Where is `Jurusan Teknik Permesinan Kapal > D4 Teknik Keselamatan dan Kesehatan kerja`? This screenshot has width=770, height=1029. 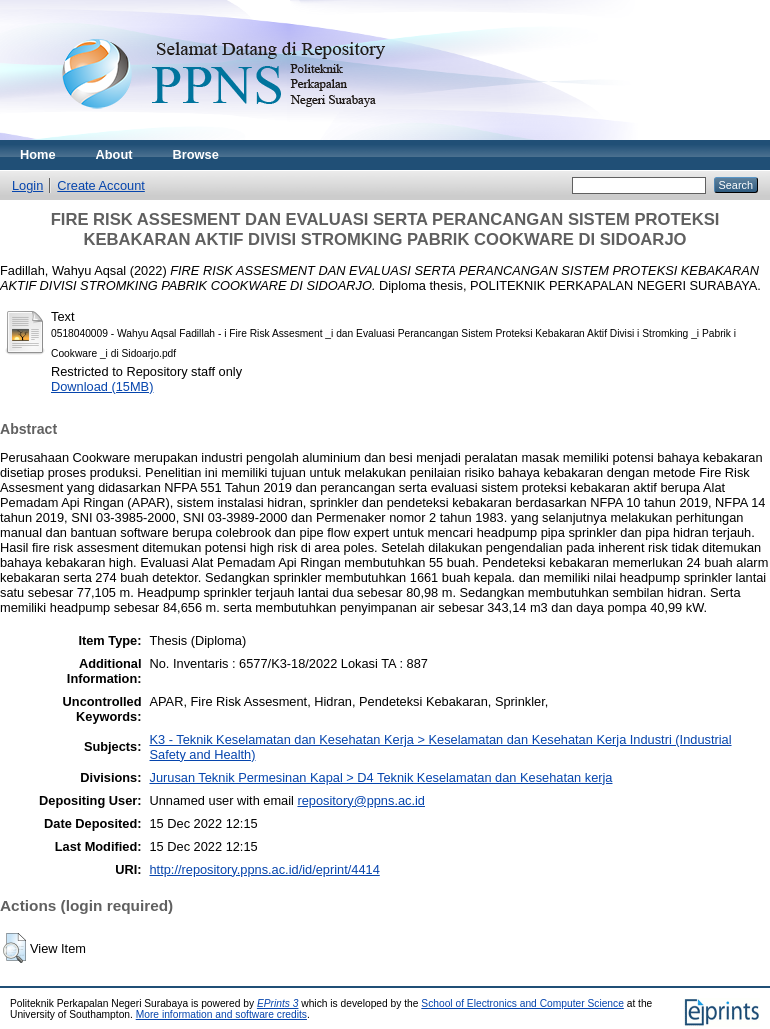
Jurusan Teknik Permesinan Kapal > D4 Teknik Keselamatan dan Kesehatan kerja is located at coordinates (381, 777).